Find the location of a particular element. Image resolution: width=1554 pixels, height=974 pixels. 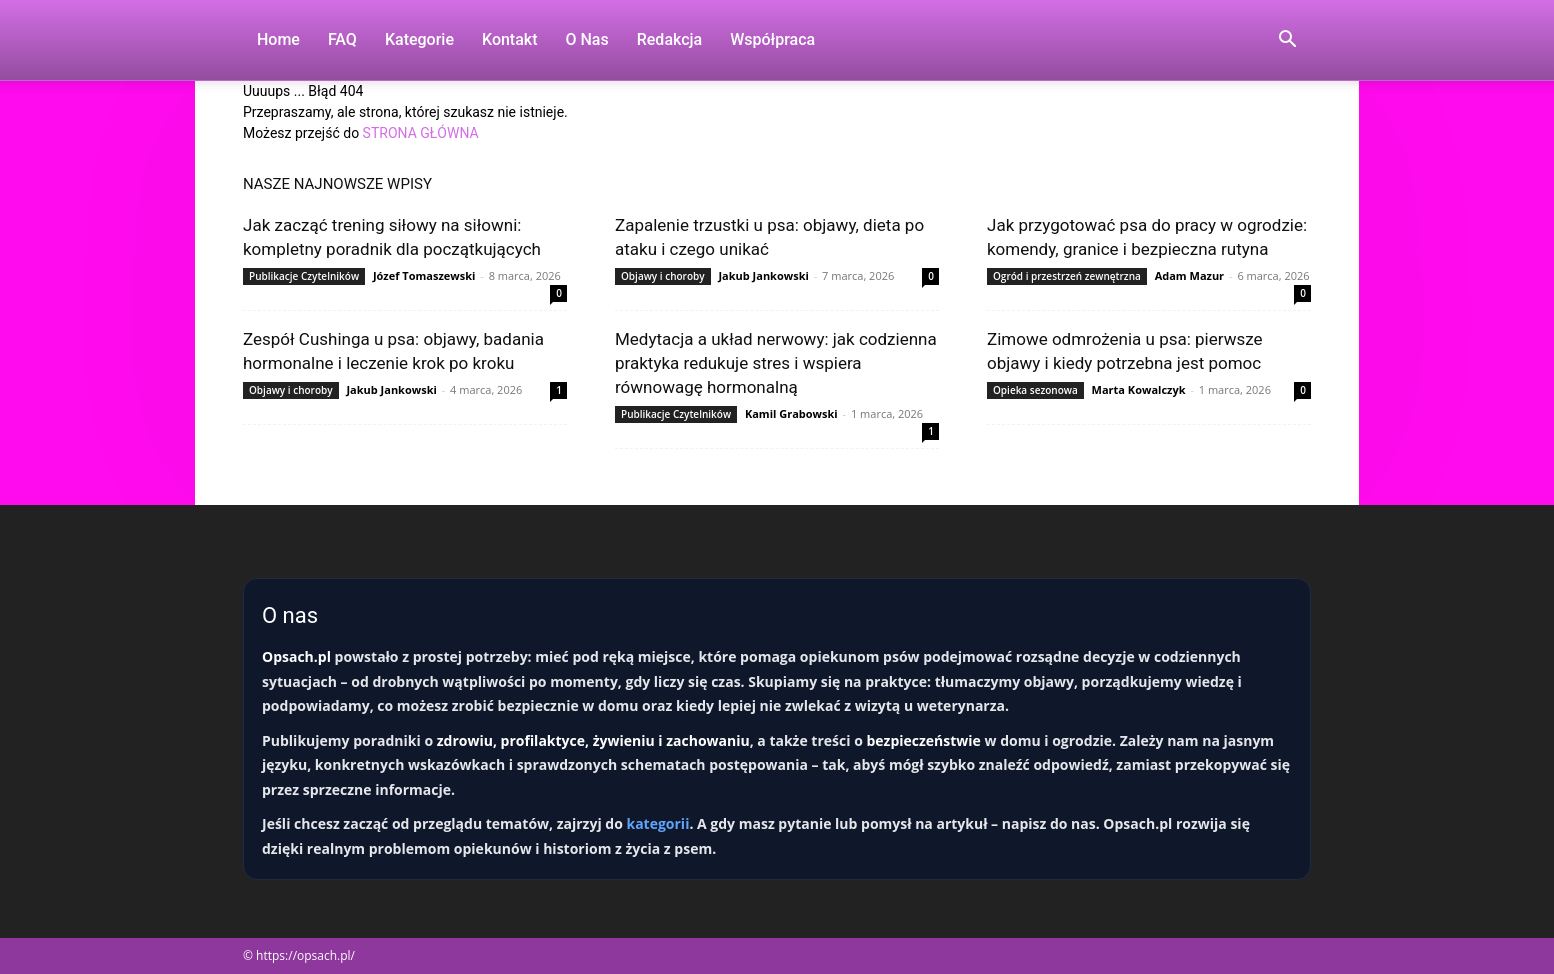

Kamil Grabowski is located at coordinates (791, 413).